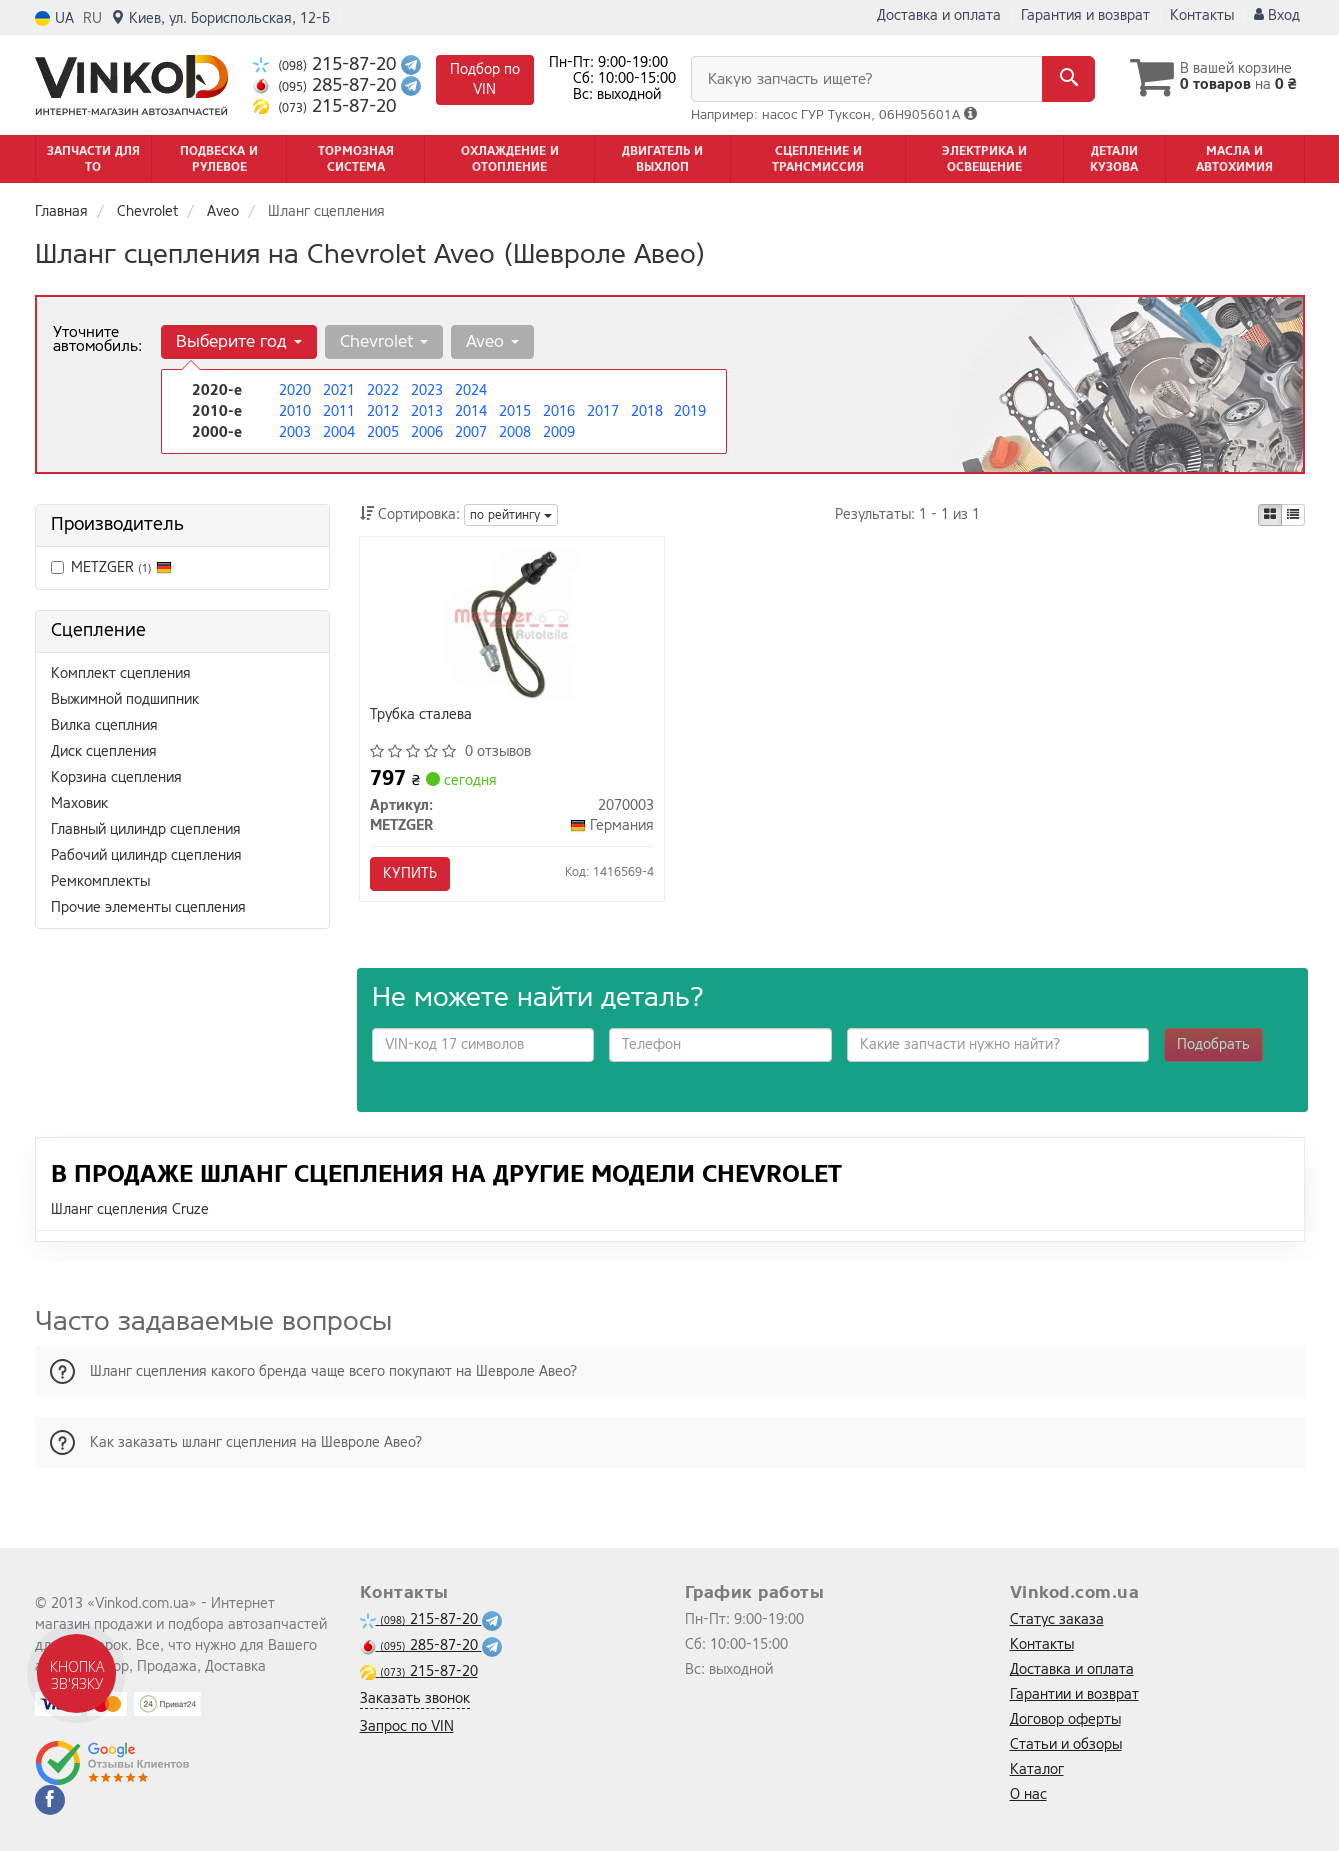  Describe the element at coordinates (121, 673) in the screenshot. I see `Комплект сцепления` at that location.